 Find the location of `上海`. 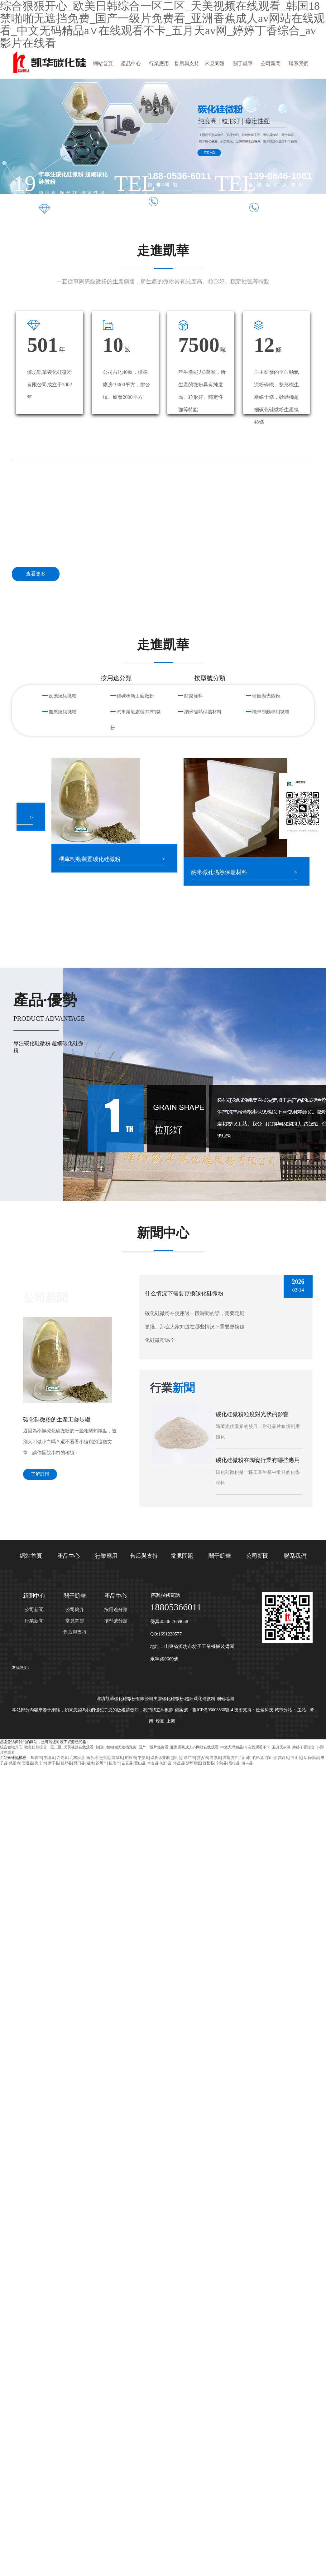

上海 is located at coordinates (170, 1721).